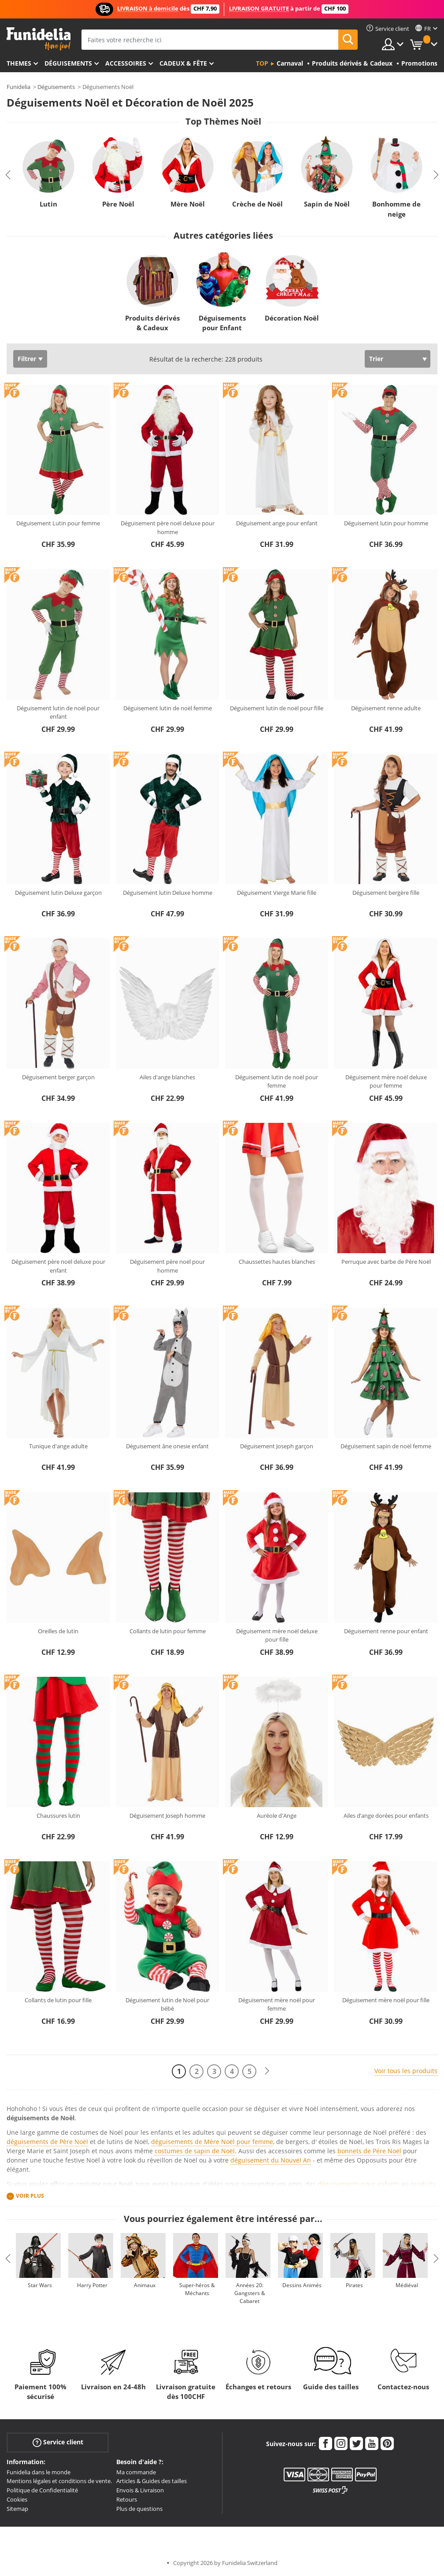 This screenshot has height=2576, width=444. I want to click on Collants de lutin pour fille, so click(58, 2000).